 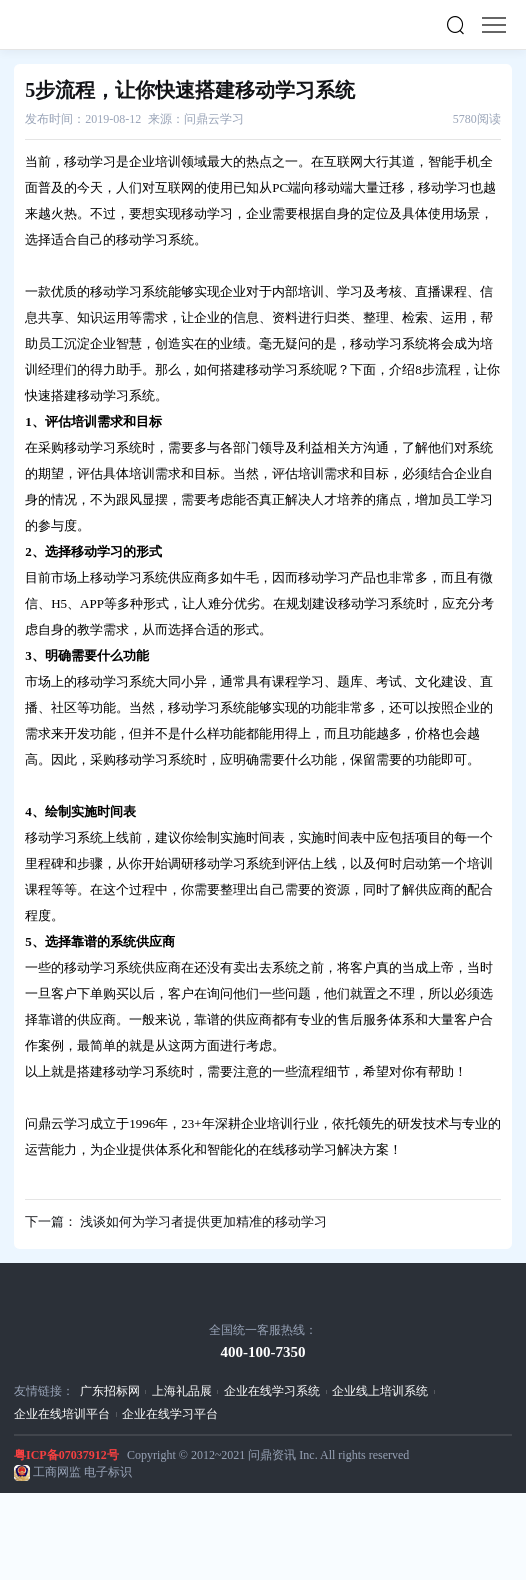 What do you see at coordinates (66, 1455) in the screenshot?
I see `粤ICP备07037912号` at bounding box center [66, 1455].